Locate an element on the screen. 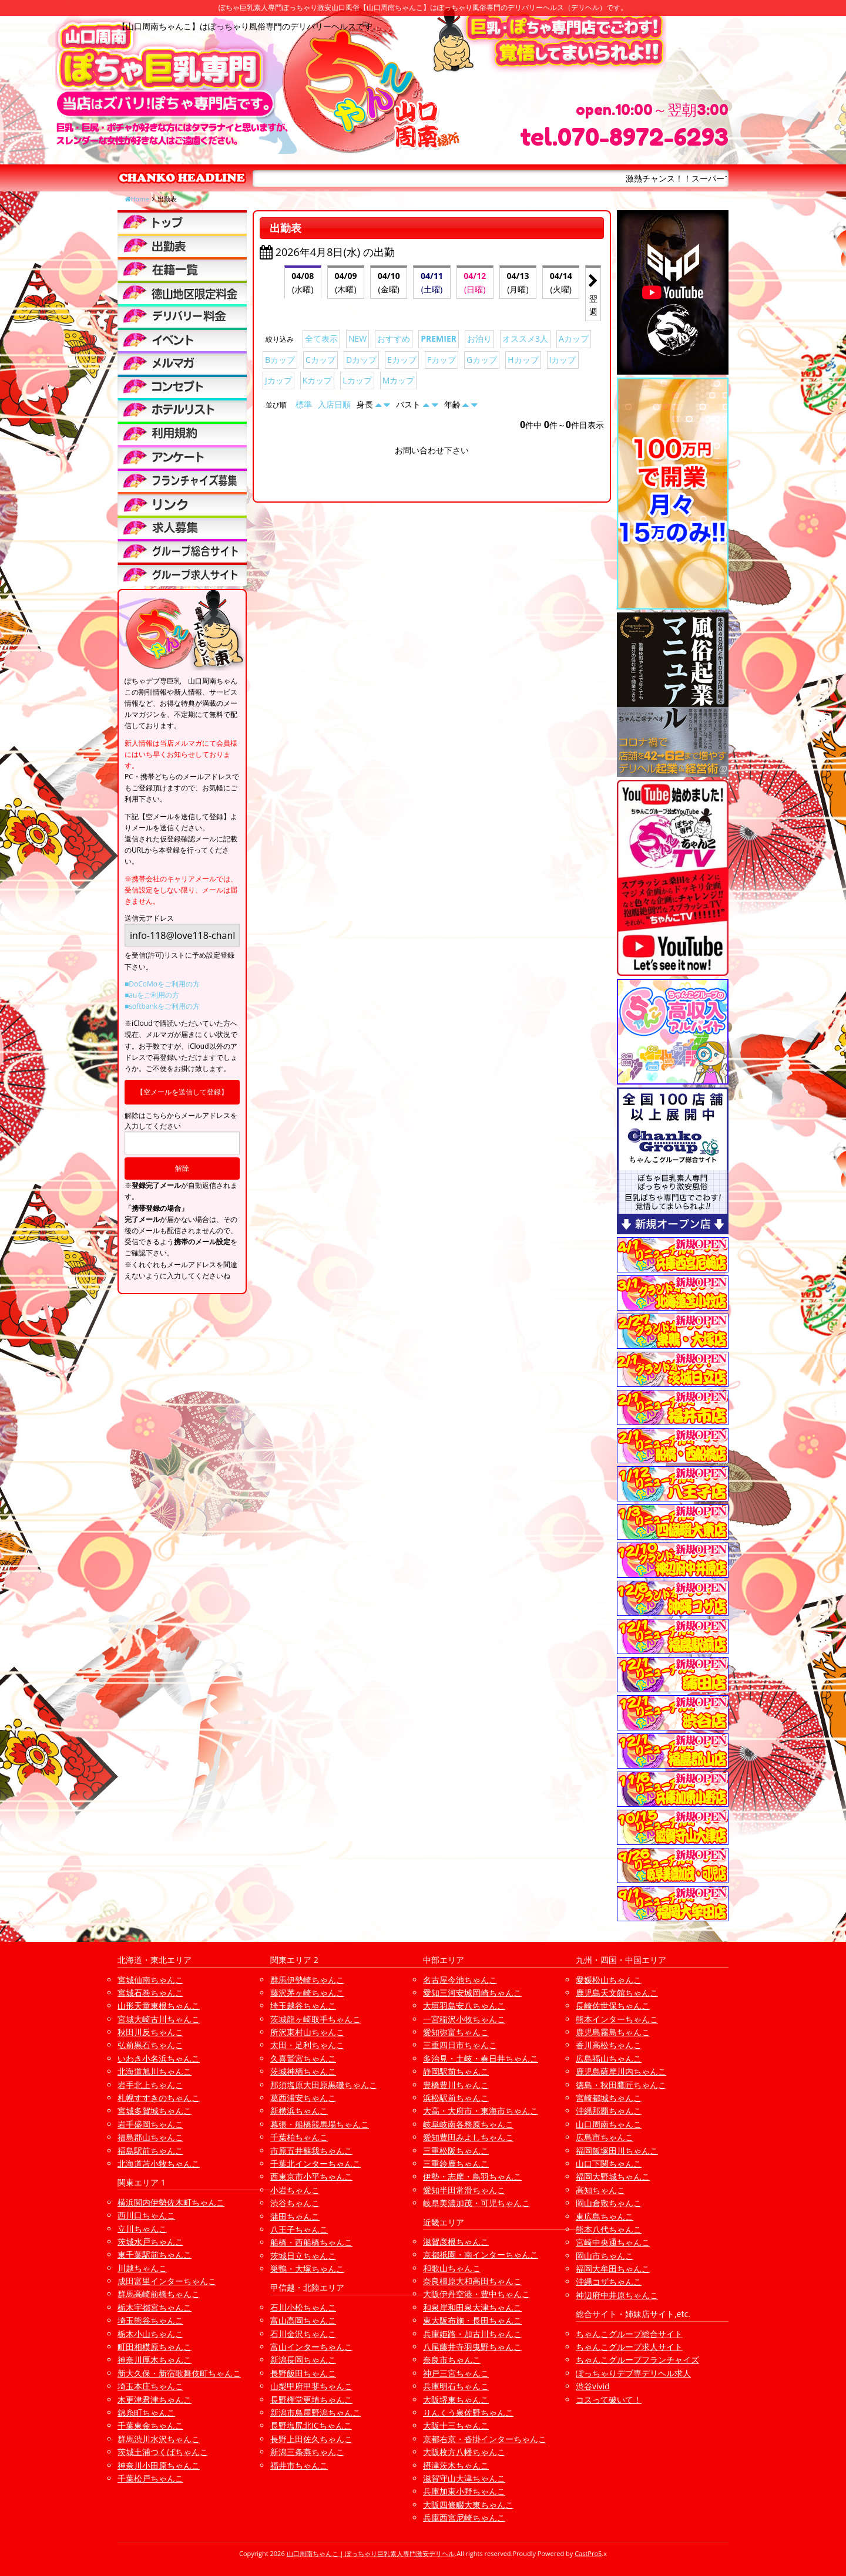 The image size is (846, 2576). 錦糸町ちゃんこ is located at coordinates (146, 2412).